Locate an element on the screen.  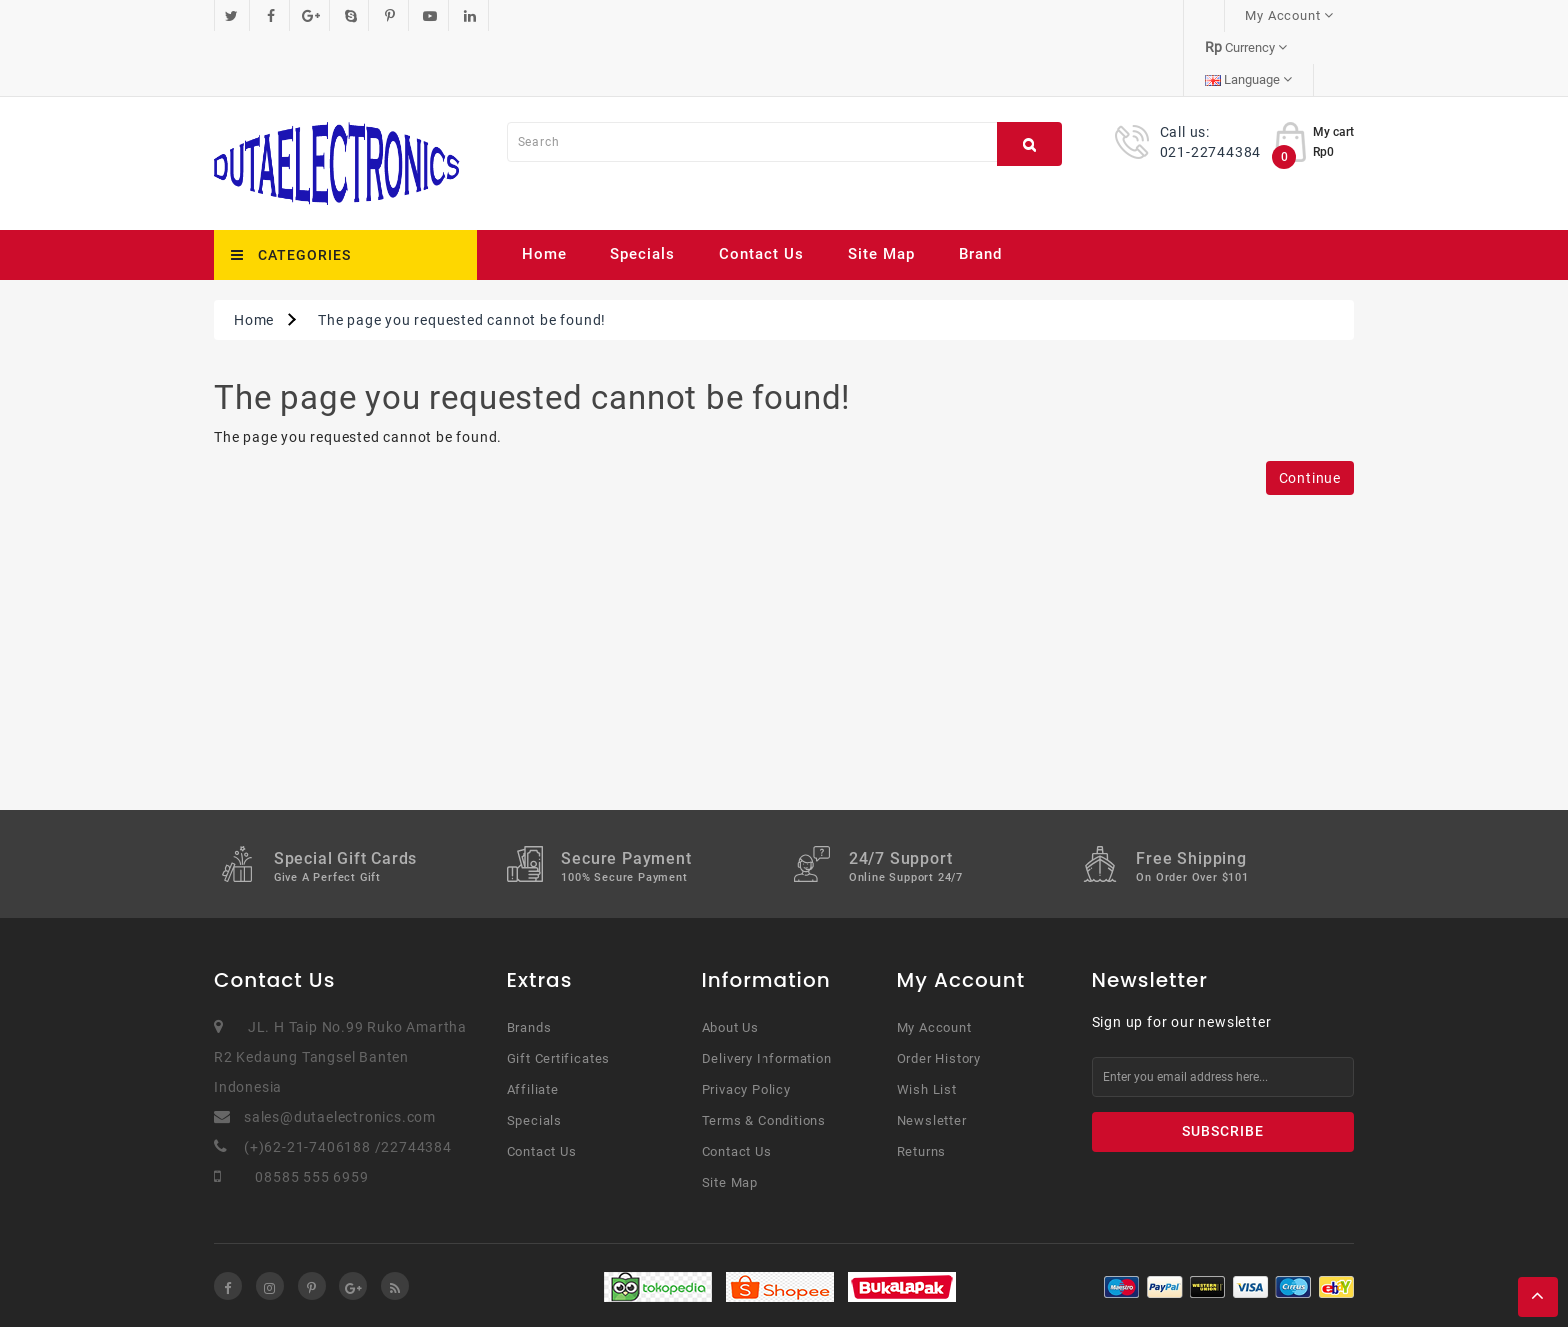
Affiliate is located at coordinates (533, 1025).